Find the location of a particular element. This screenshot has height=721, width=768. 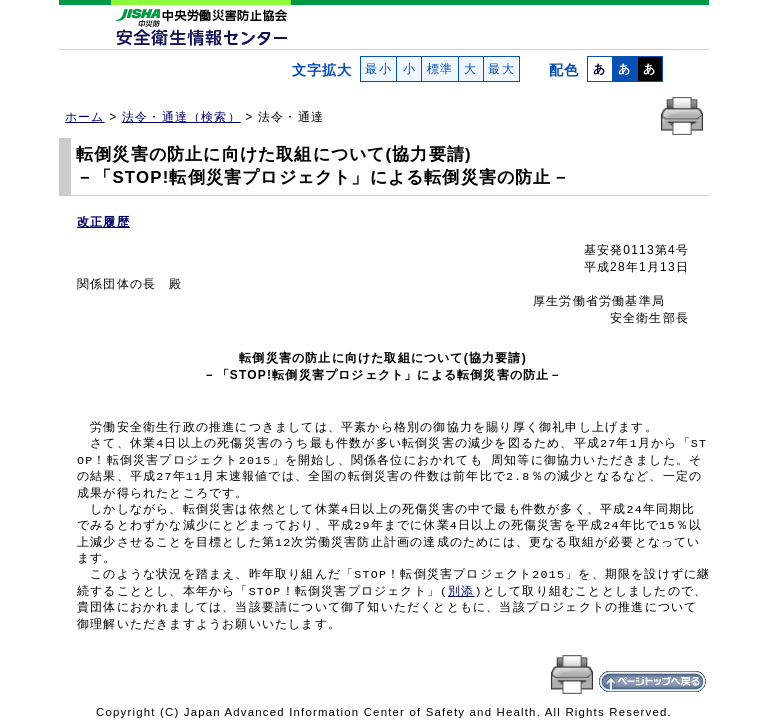

最小 is located at coordinates (378, 69).